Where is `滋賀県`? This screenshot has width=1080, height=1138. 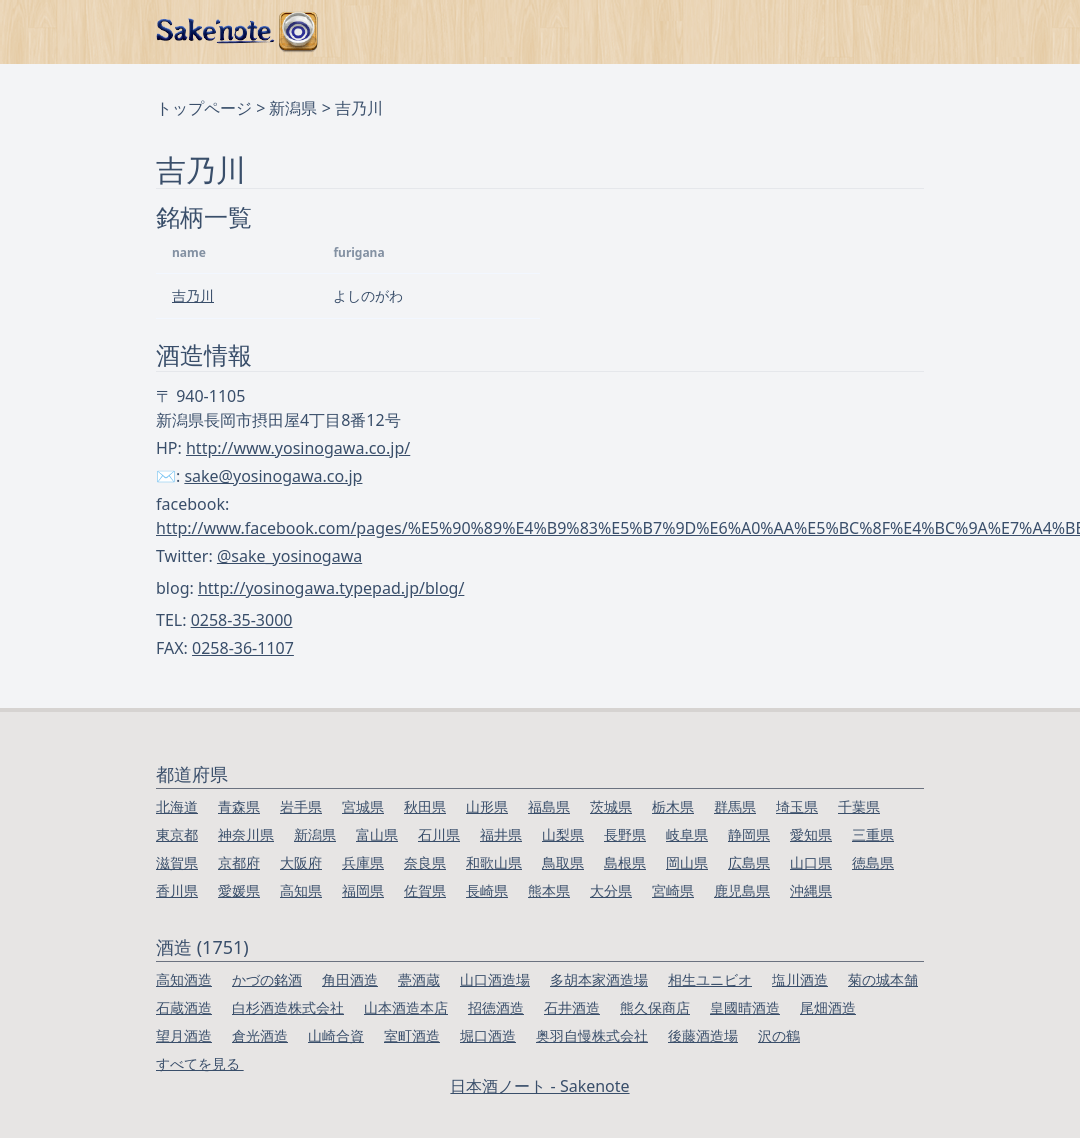
滋賀県 is located at coordinates (177, 862).